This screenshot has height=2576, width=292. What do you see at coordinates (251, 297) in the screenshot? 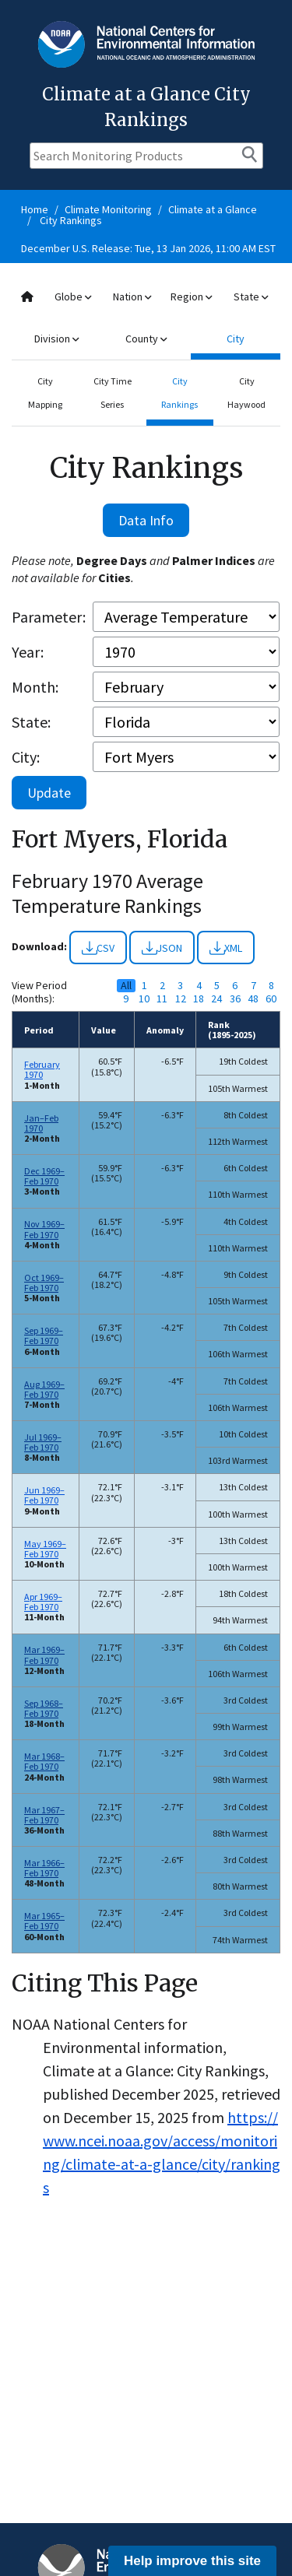
I see `State` at bounding box center [251, 297].